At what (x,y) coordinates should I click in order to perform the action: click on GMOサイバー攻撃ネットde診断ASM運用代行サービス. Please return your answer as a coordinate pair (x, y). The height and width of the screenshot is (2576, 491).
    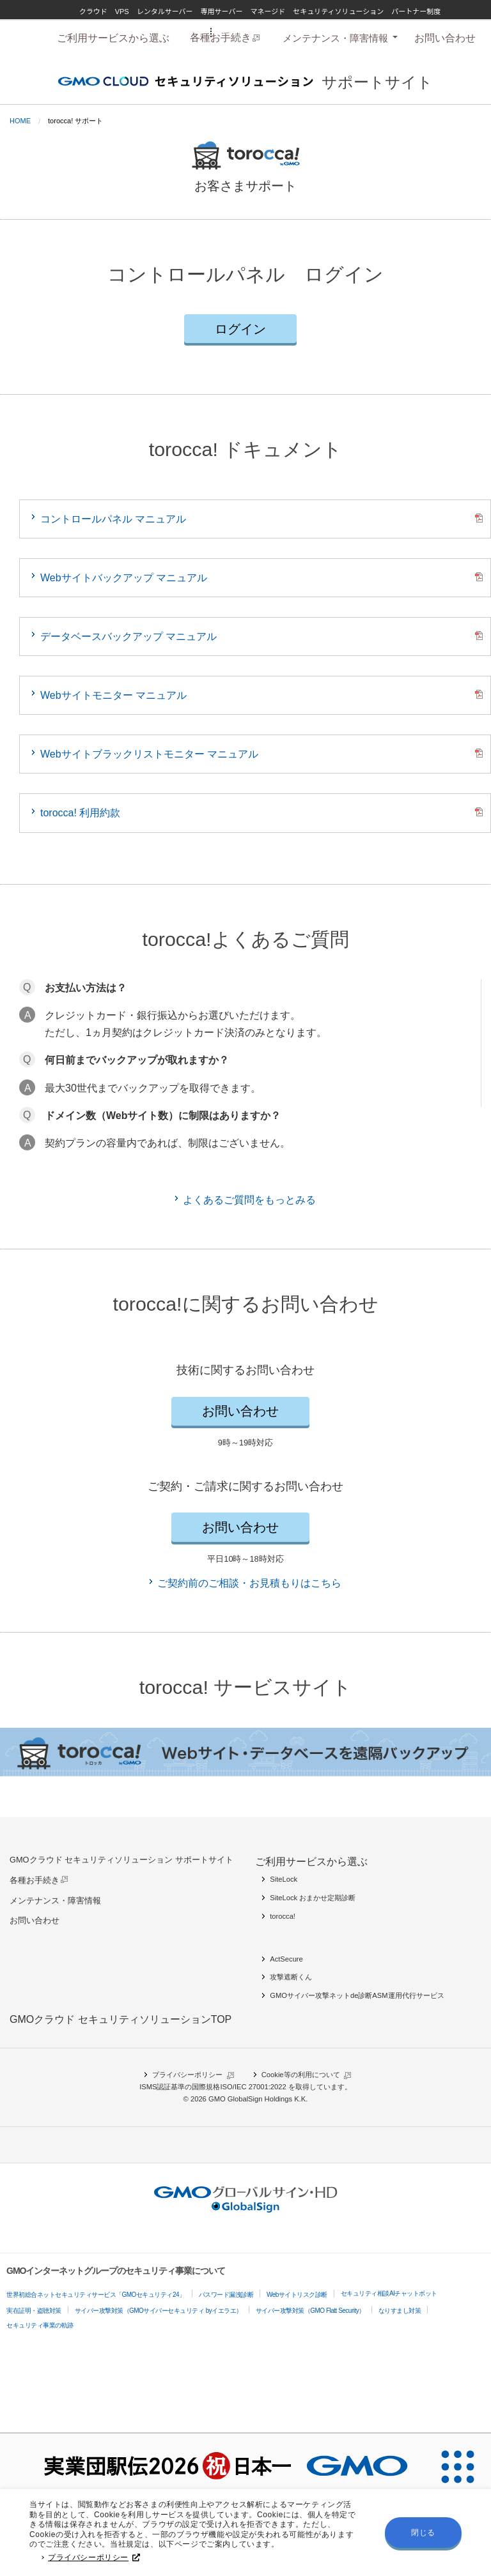
    Looking at the image, I should click on (357, 1995).